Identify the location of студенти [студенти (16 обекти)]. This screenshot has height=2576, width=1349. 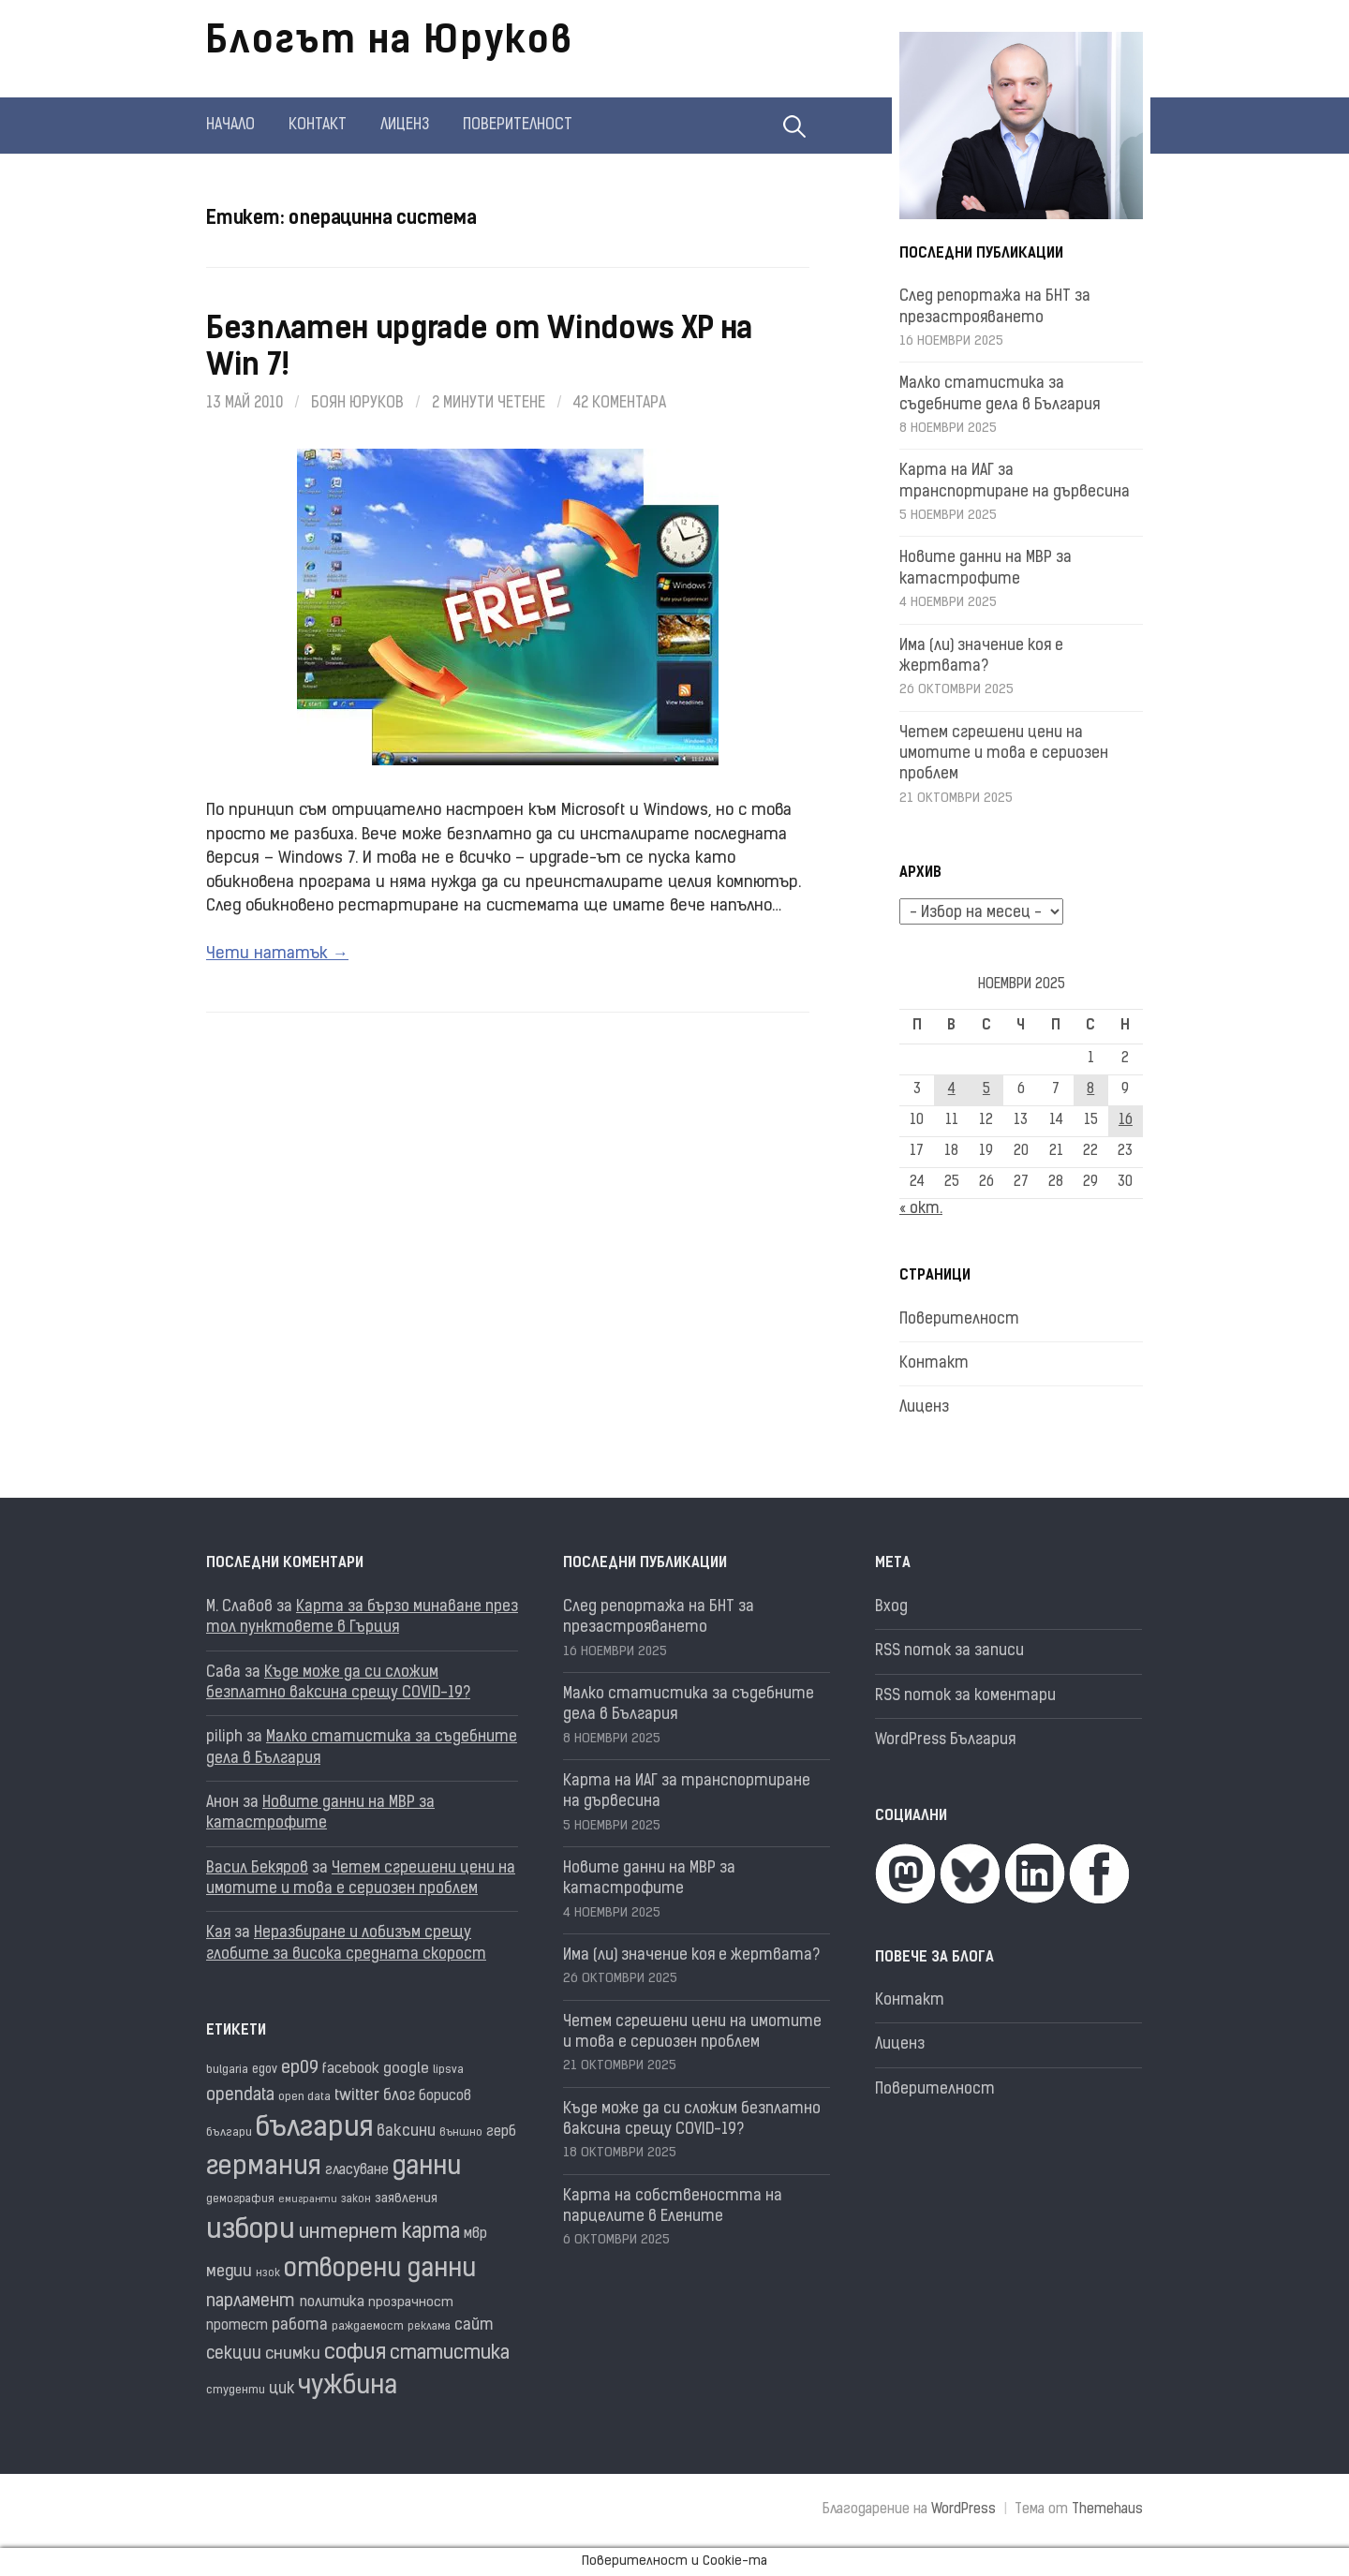
(235, 2390).